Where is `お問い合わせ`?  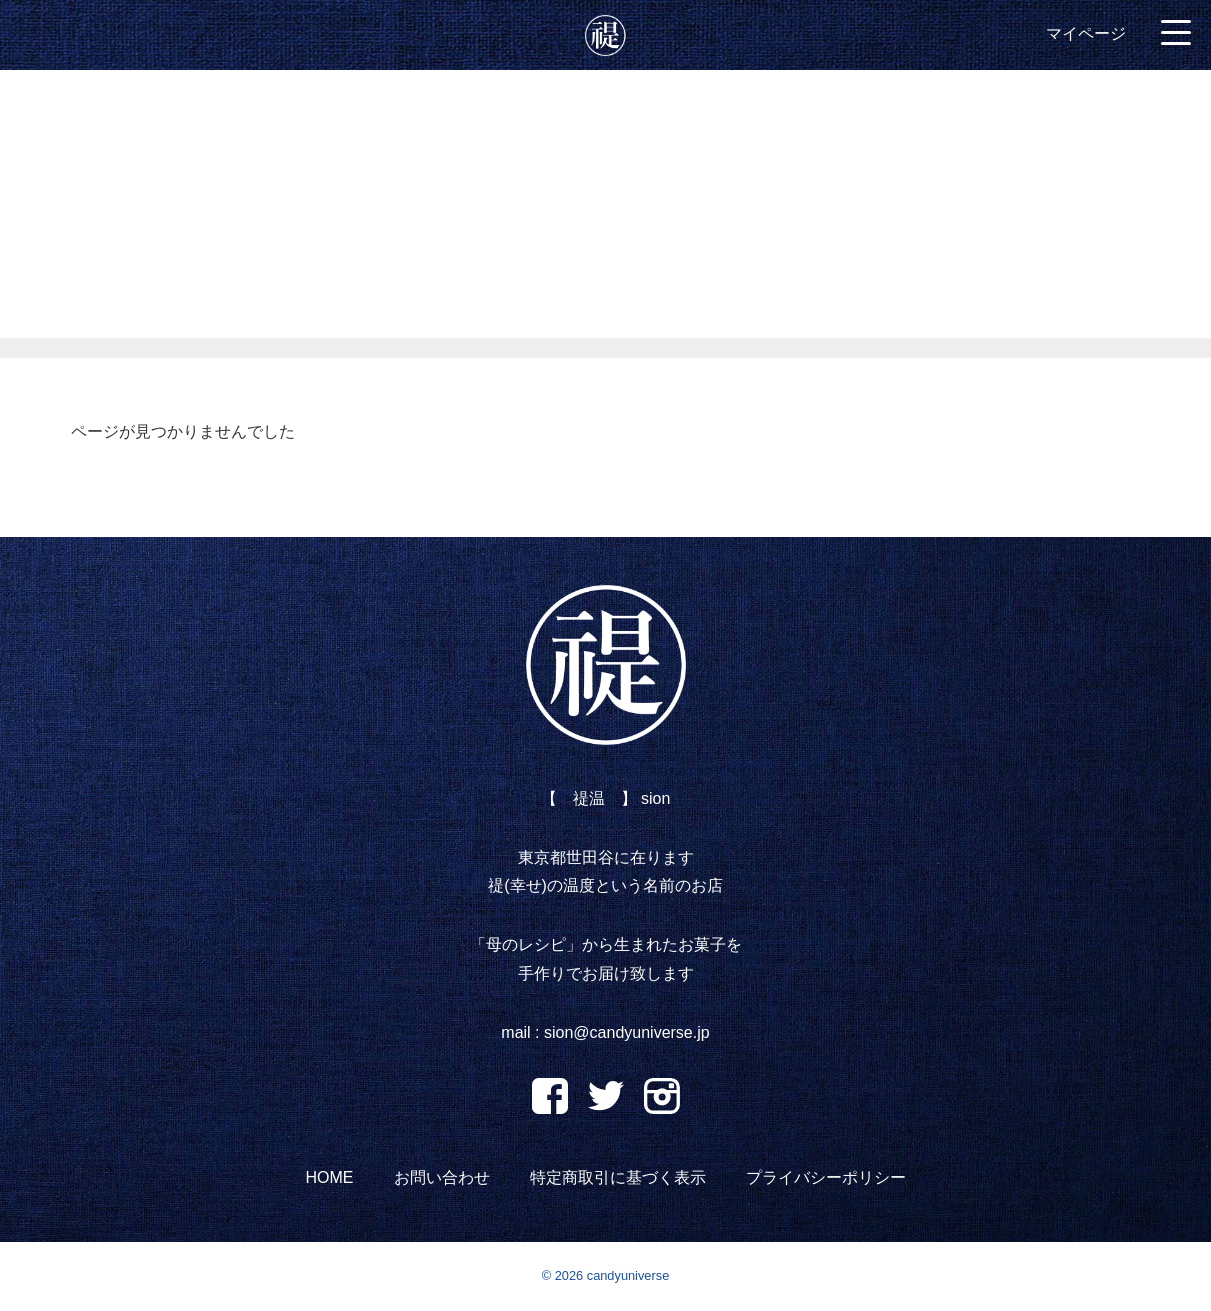
お問い合わせ is located at coordinates (442, 1177).